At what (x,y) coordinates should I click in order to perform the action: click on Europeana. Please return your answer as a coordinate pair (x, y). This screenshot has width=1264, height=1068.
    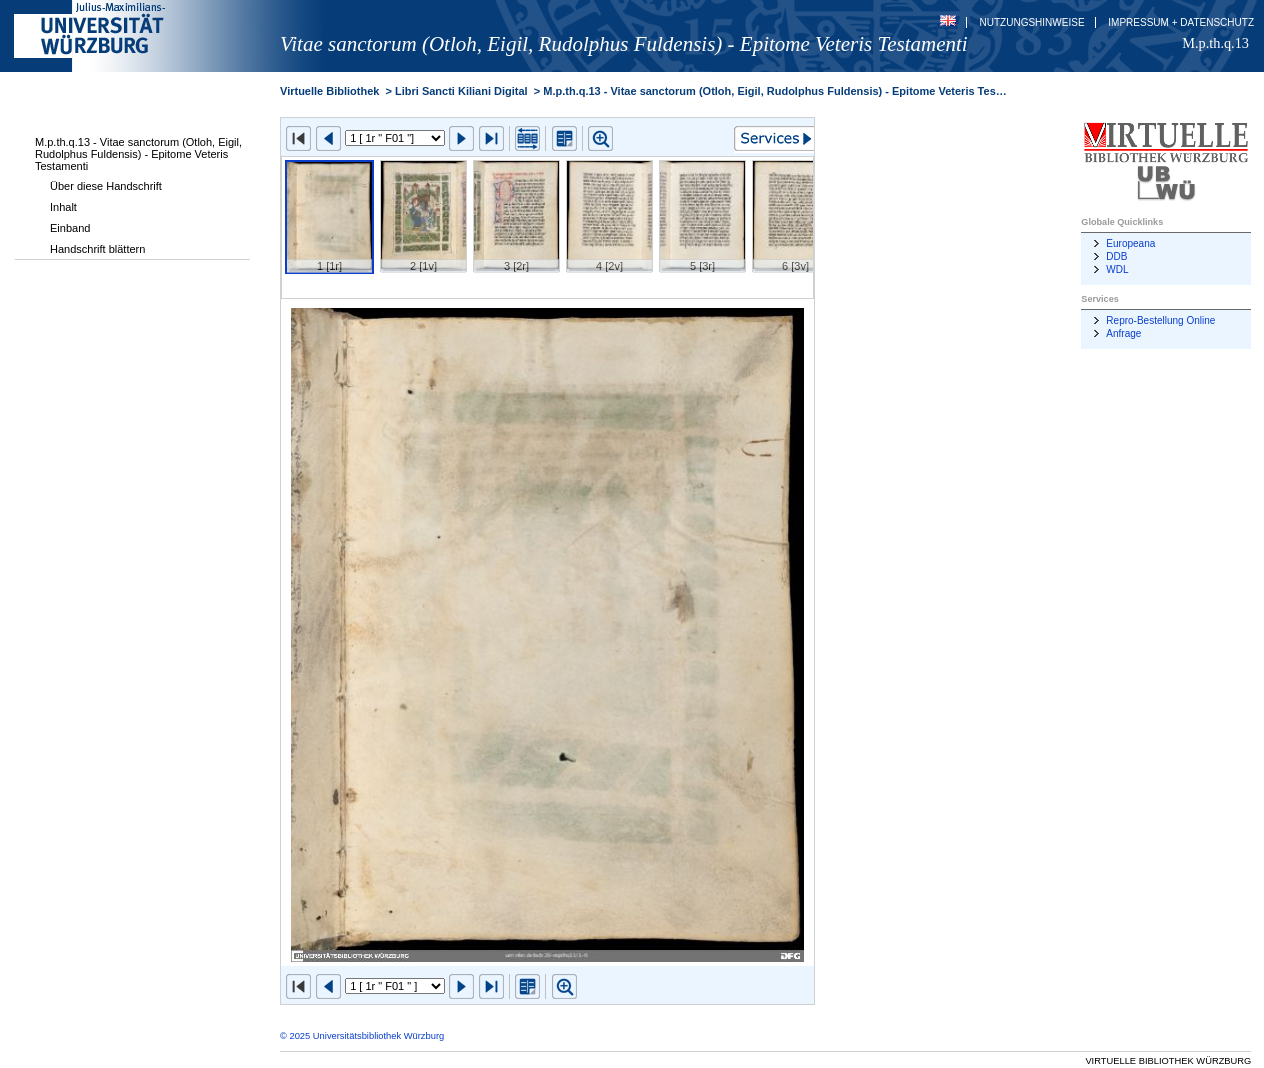
    Looking at the image, I should click on (1130, 243).